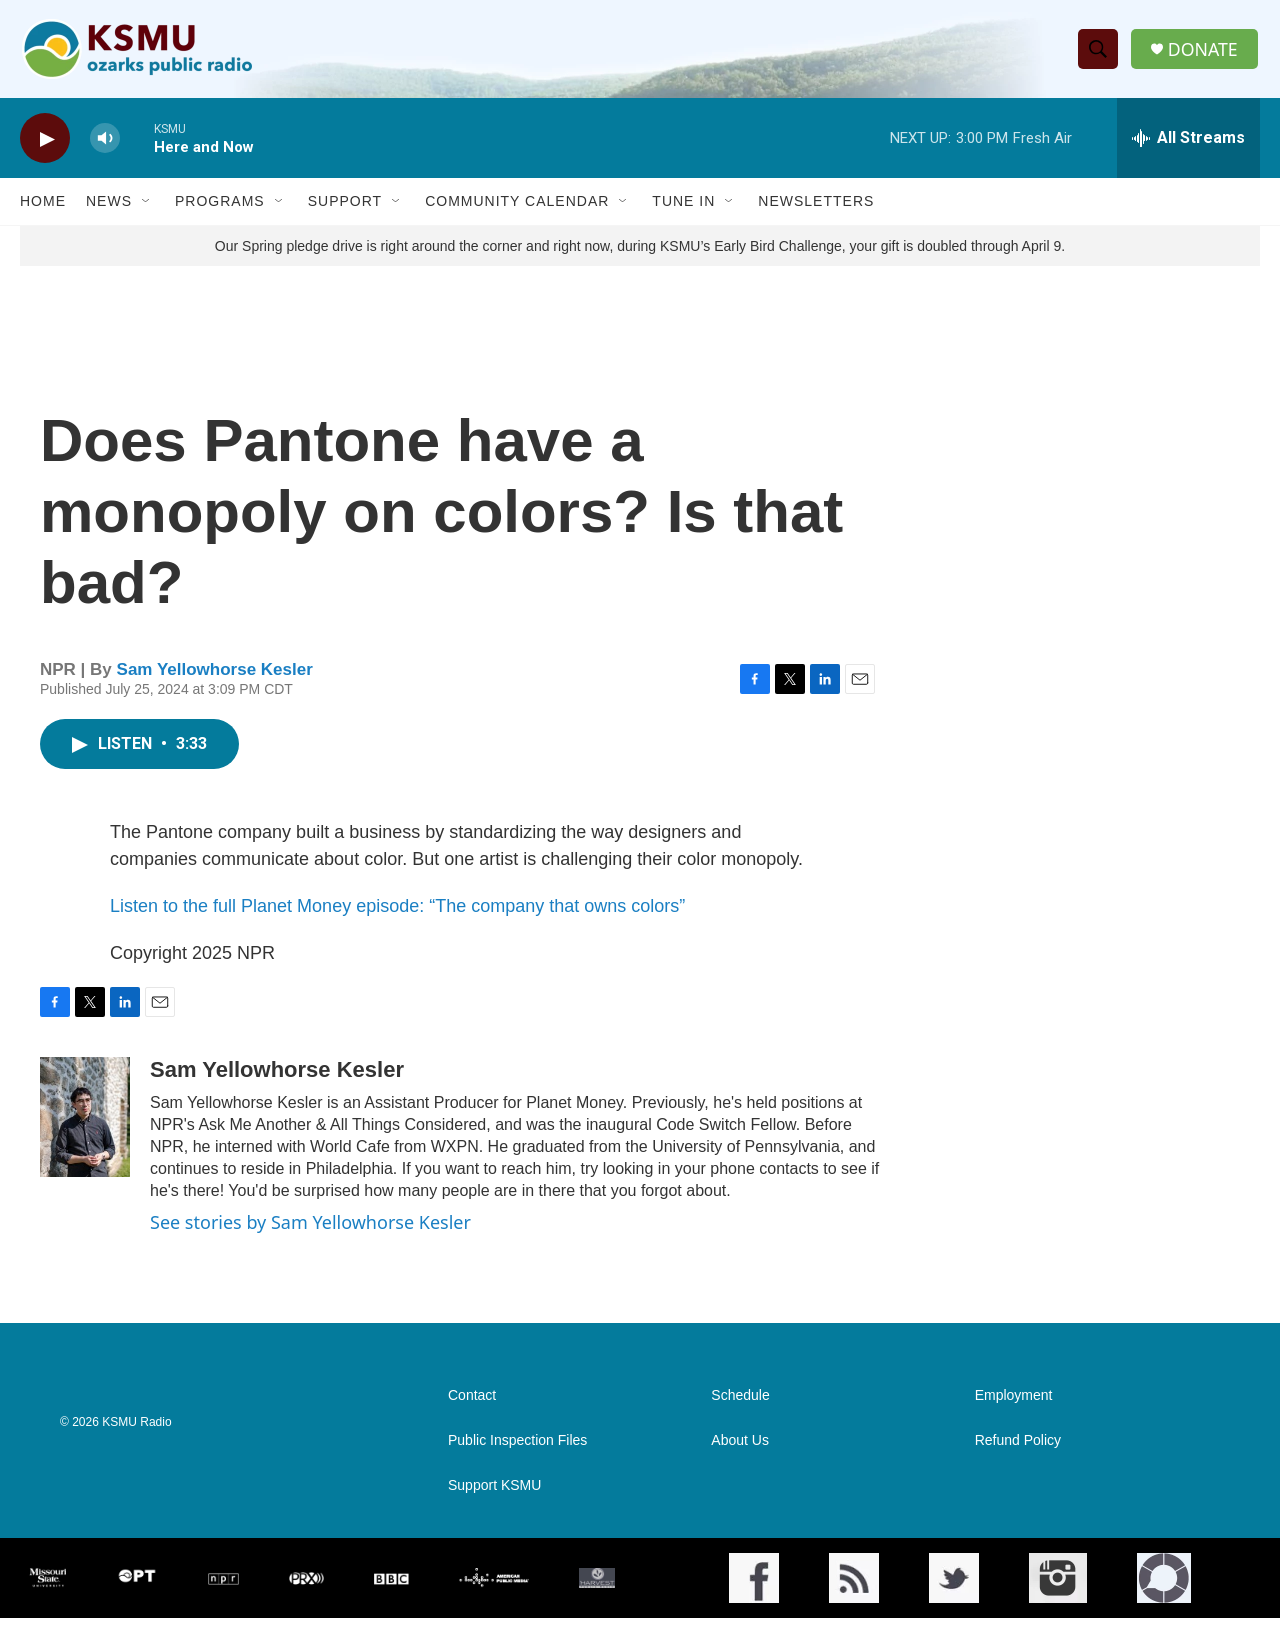  Describe the element at coordinates (85, 1144) in the screenshot. I see `[Sam Yellowhorse Kesler]` at that location.